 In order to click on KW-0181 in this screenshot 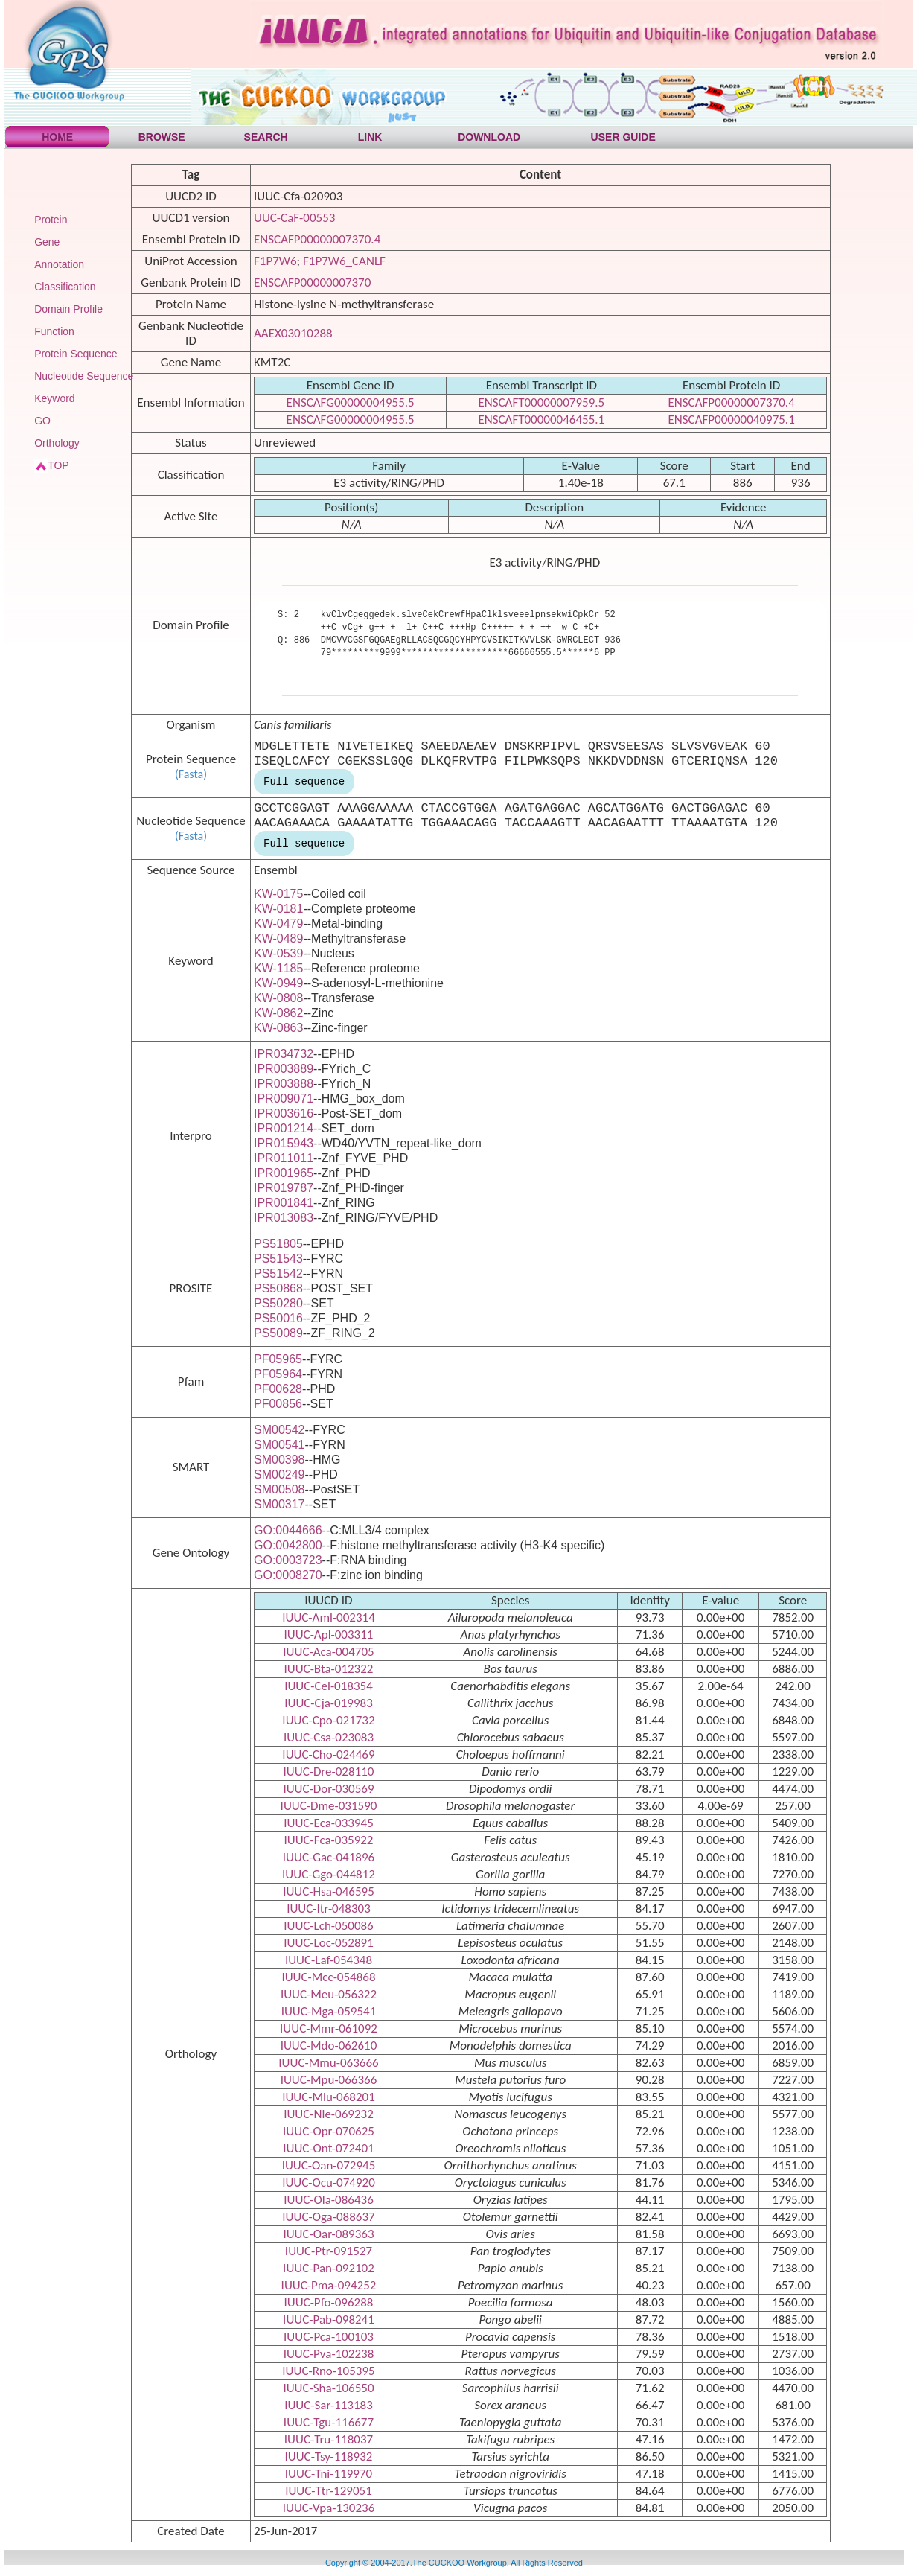, I will do `click(278, 908)`.